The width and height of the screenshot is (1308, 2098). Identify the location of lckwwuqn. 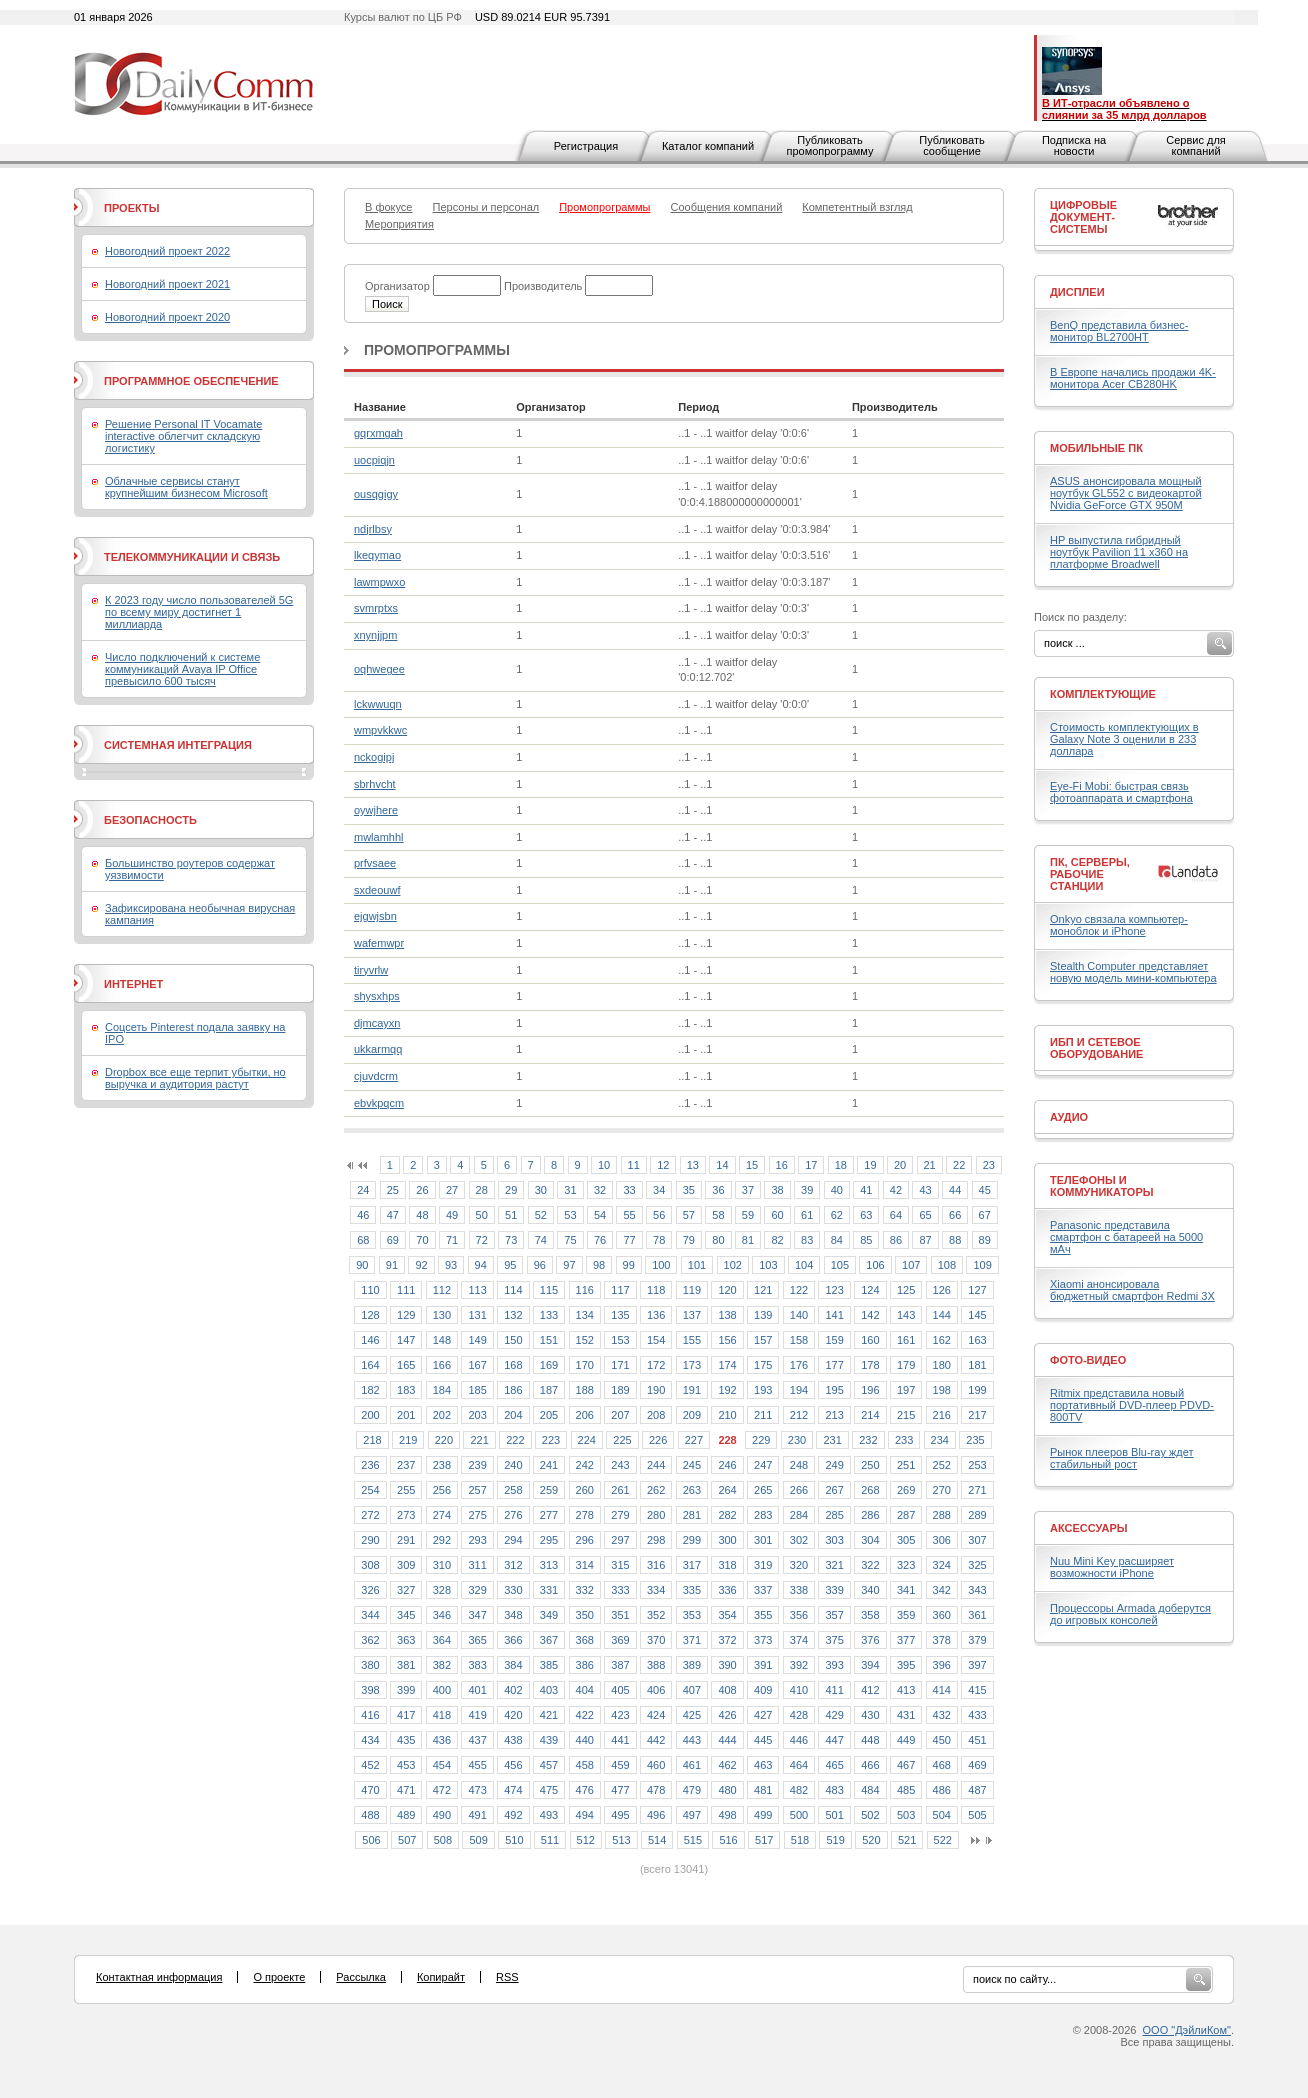
(378, 704).